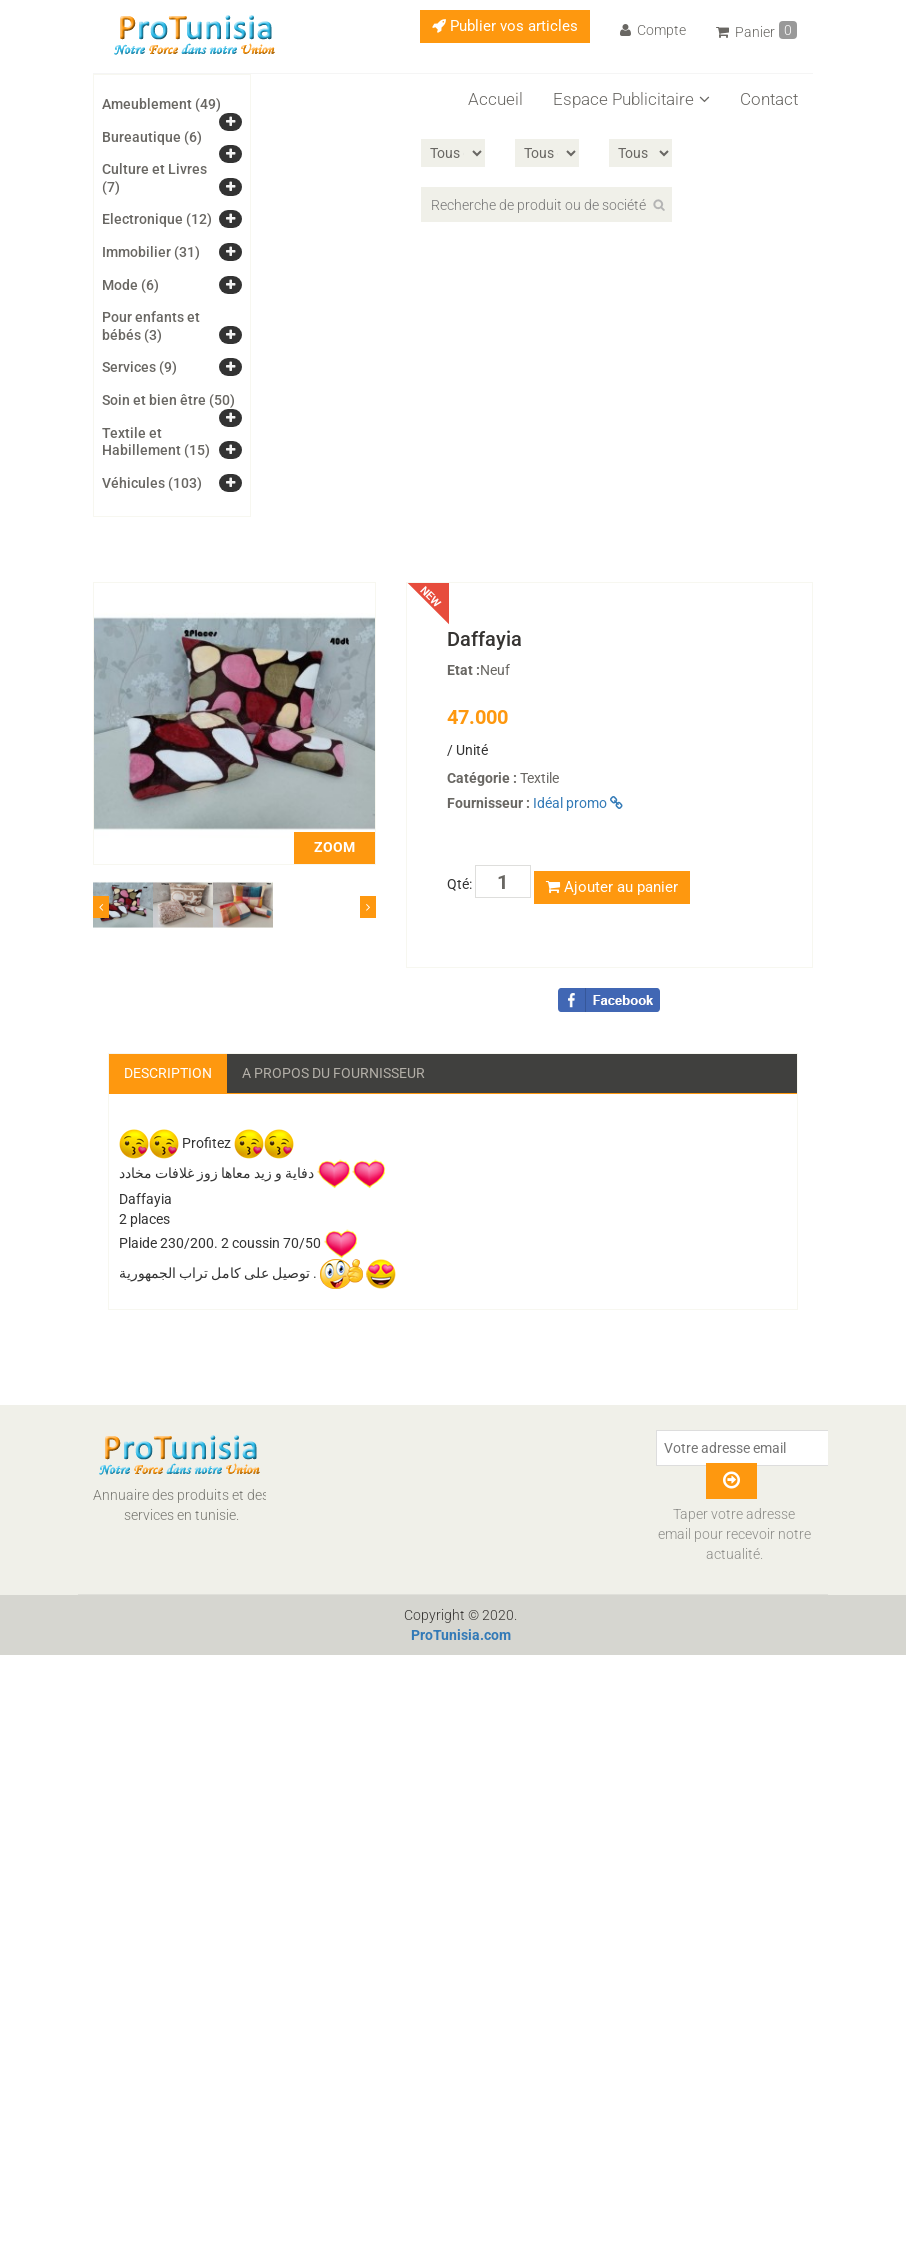 The width and height of the screenshot is (906, 2252). I want to click on Mode (6), so click(130, 285).